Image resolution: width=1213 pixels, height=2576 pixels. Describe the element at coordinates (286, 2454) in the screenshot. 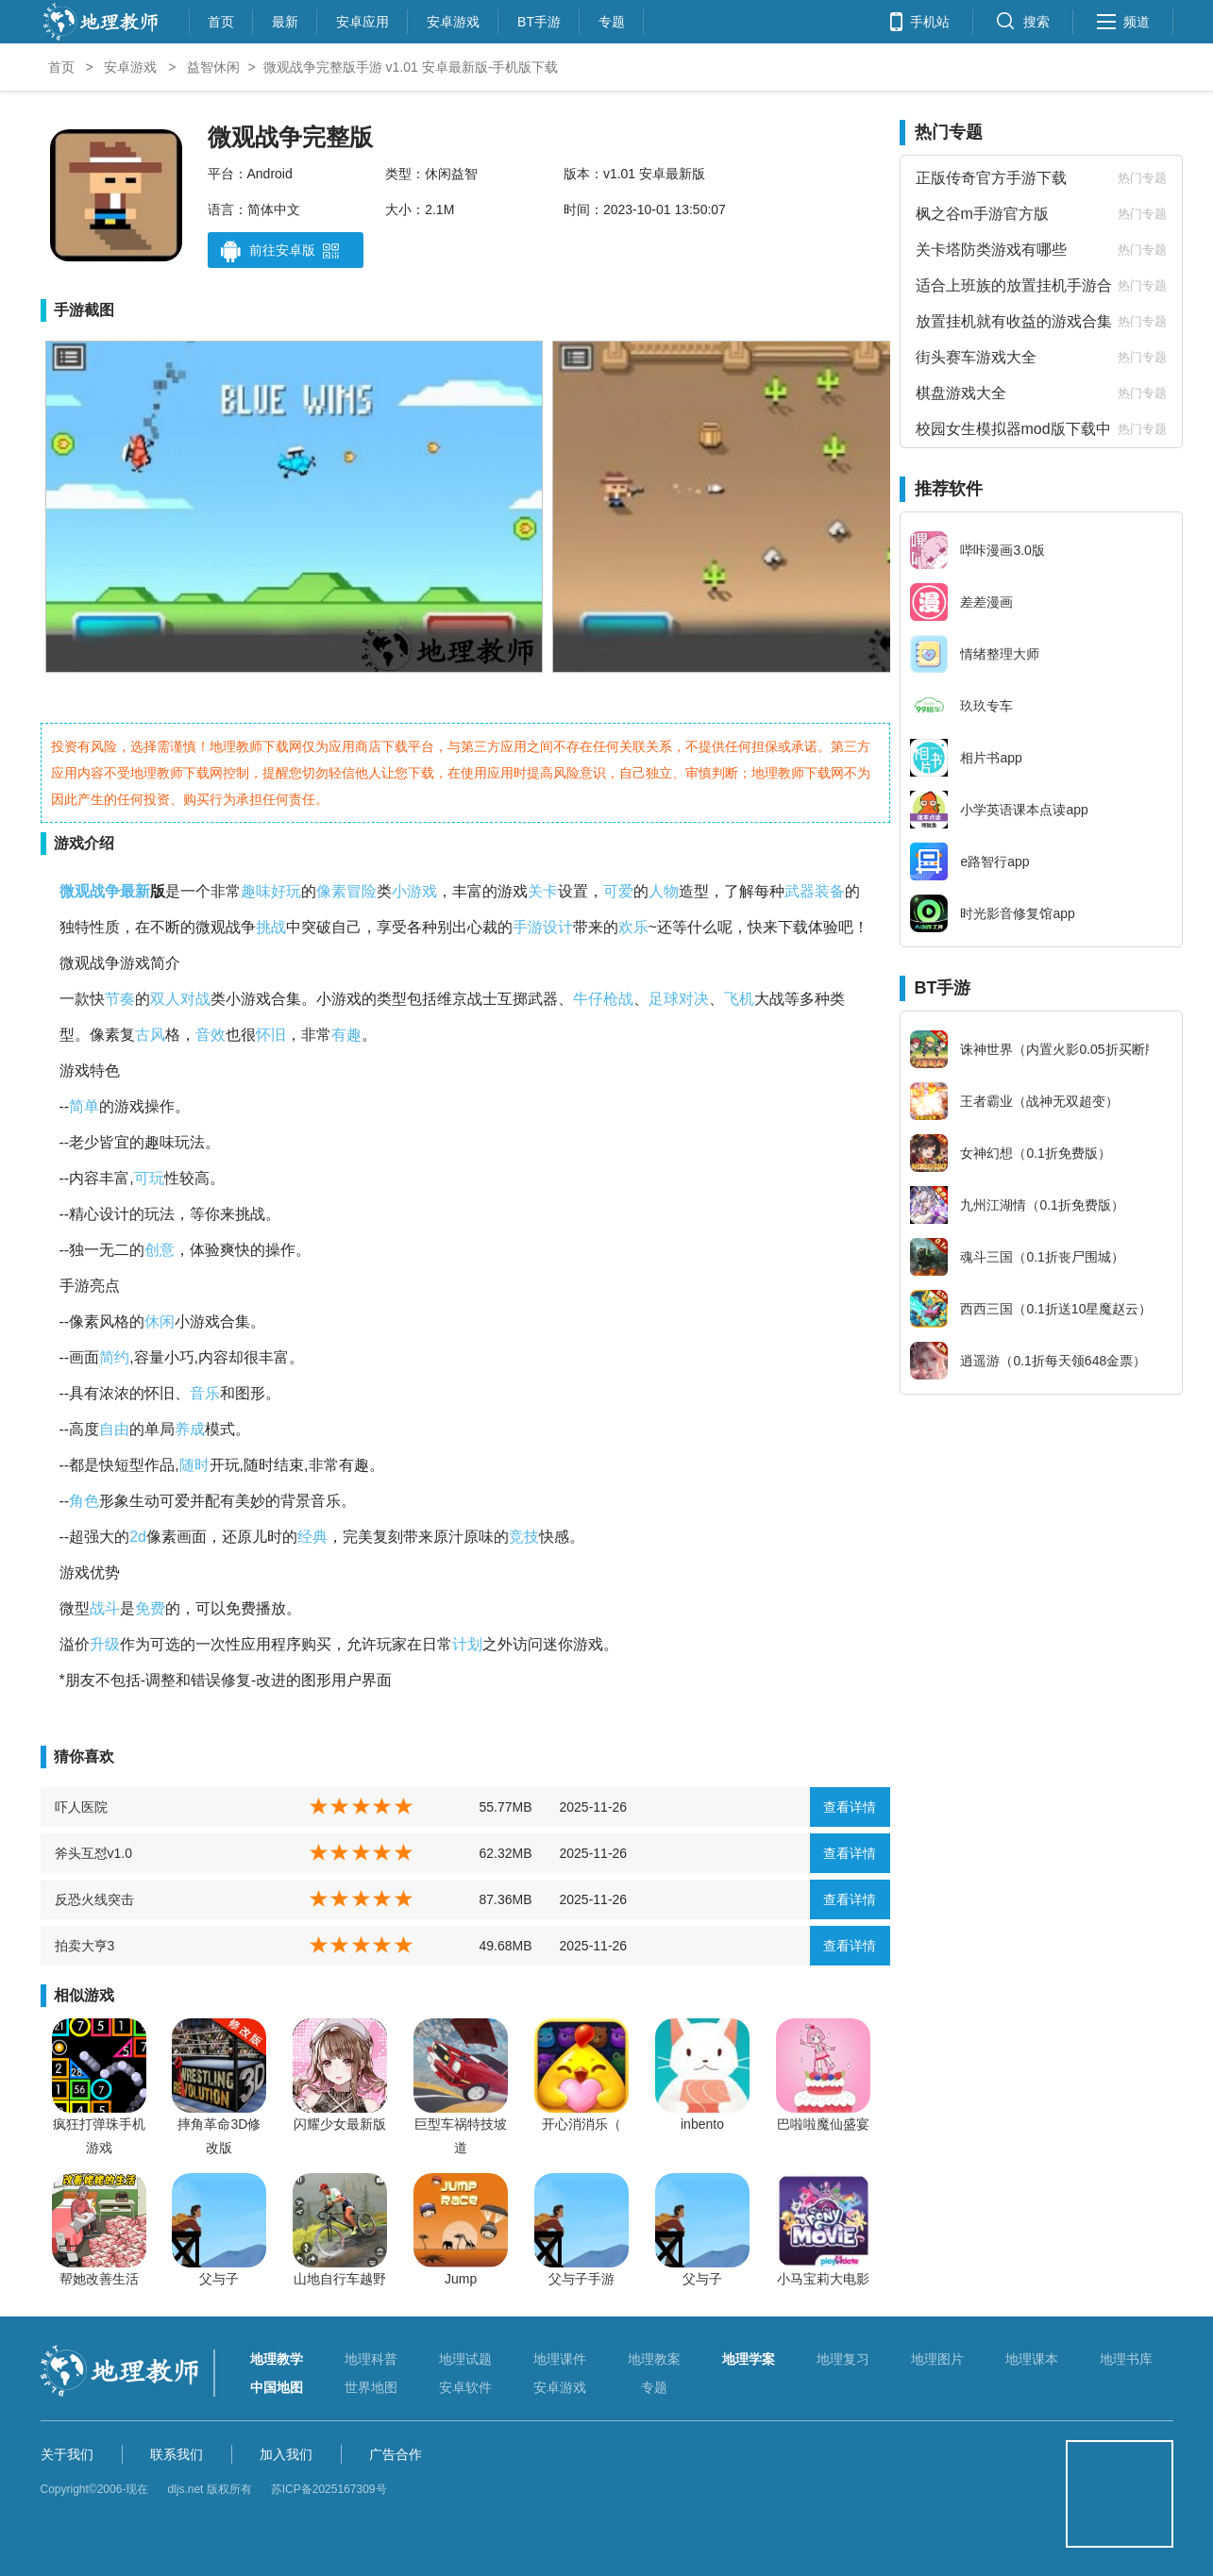

I see `加入我们` at that location.